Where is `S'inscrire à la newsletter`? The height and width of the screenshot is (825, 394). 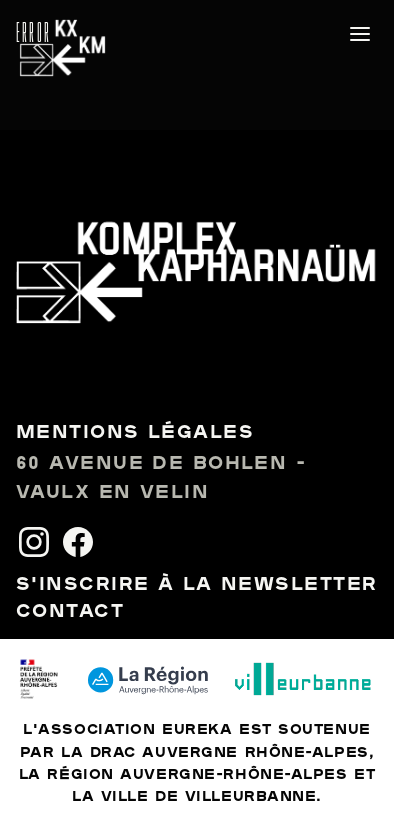
S'inscrire à la newsletter is located at coordinates (196, 585).